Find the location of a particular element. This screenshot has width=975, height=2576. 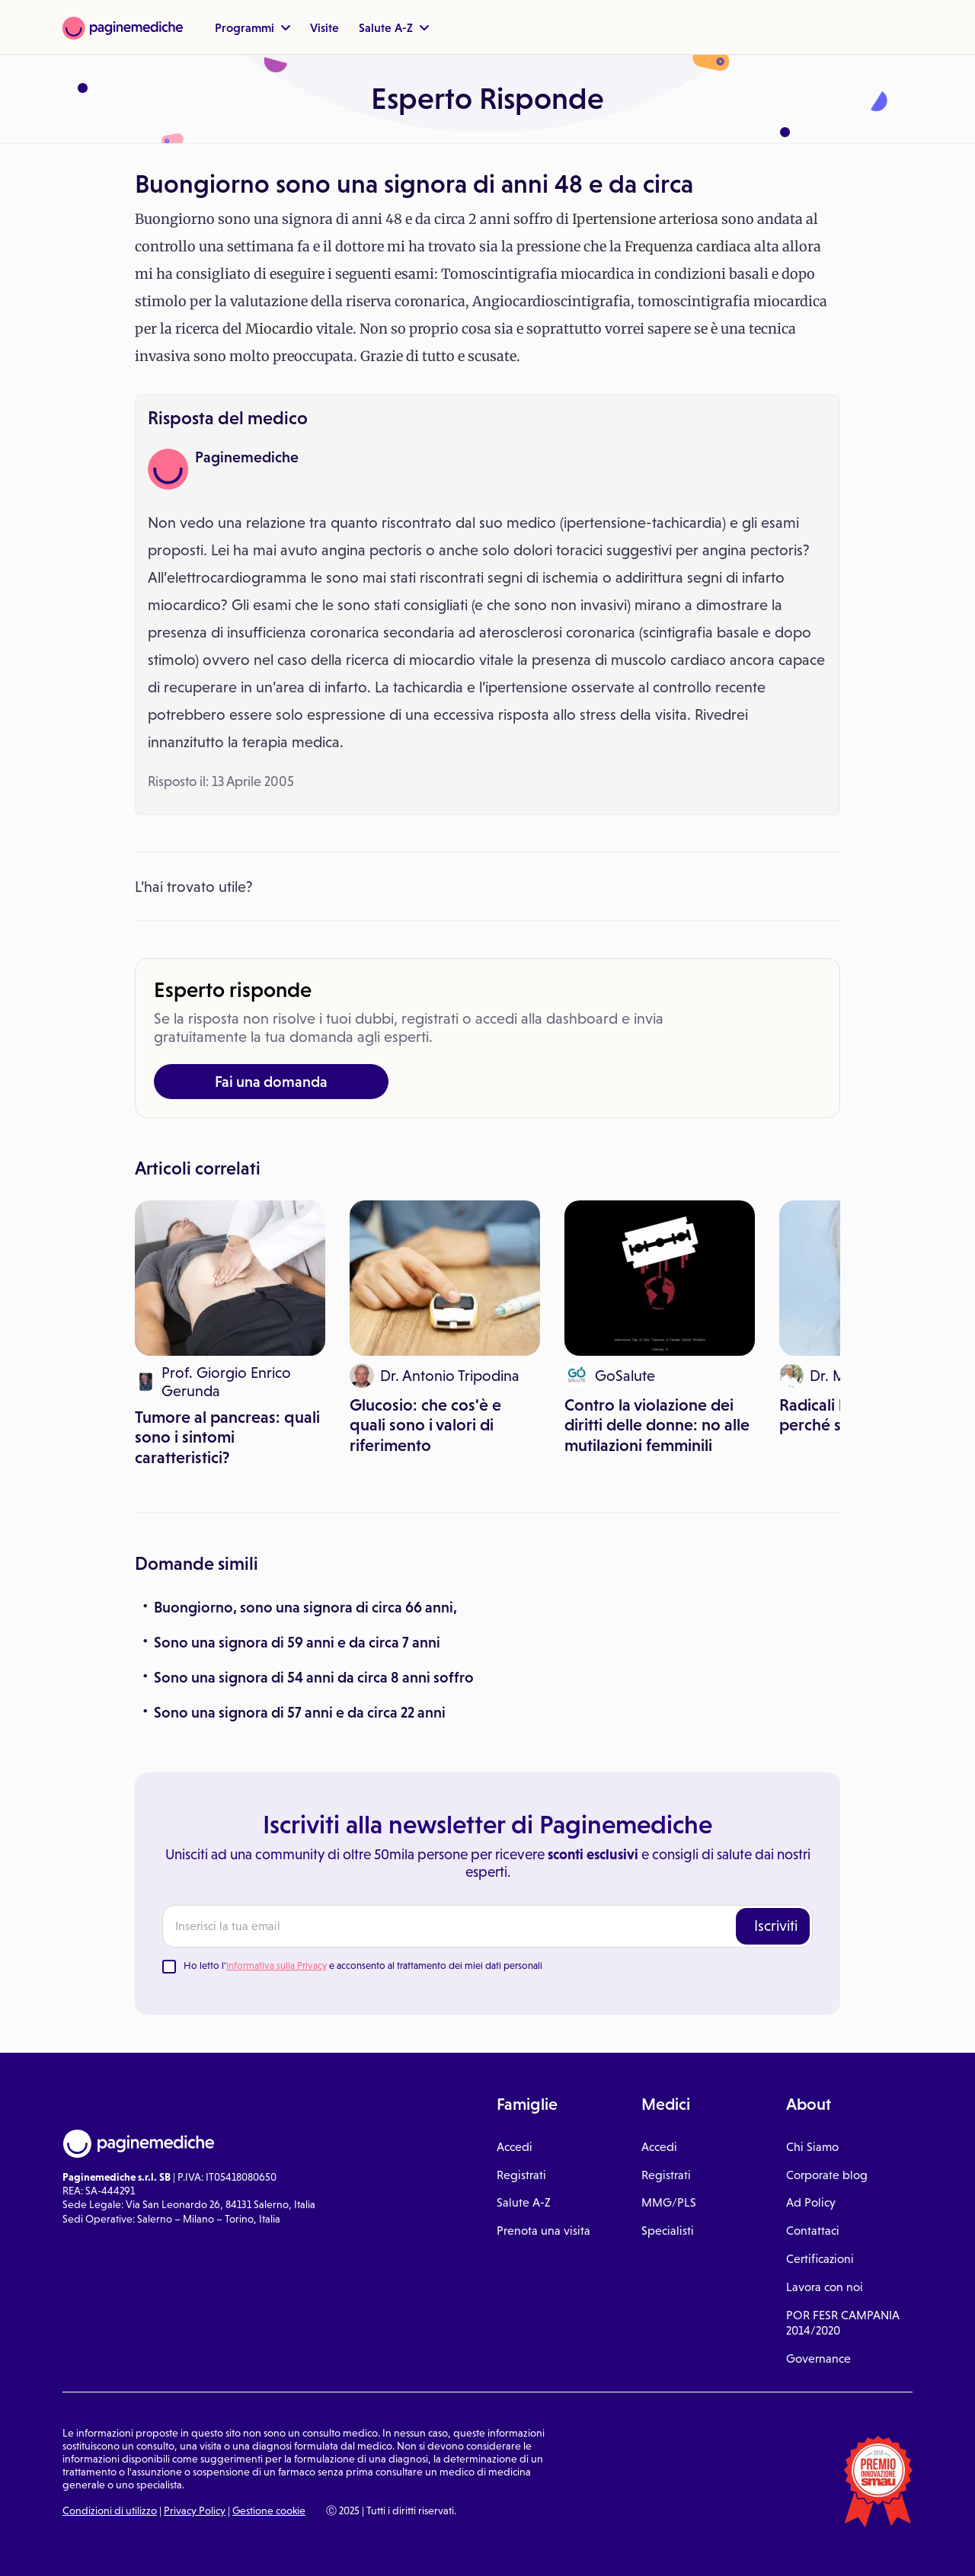

Salute A-Z is located at coordinates (394, 27).